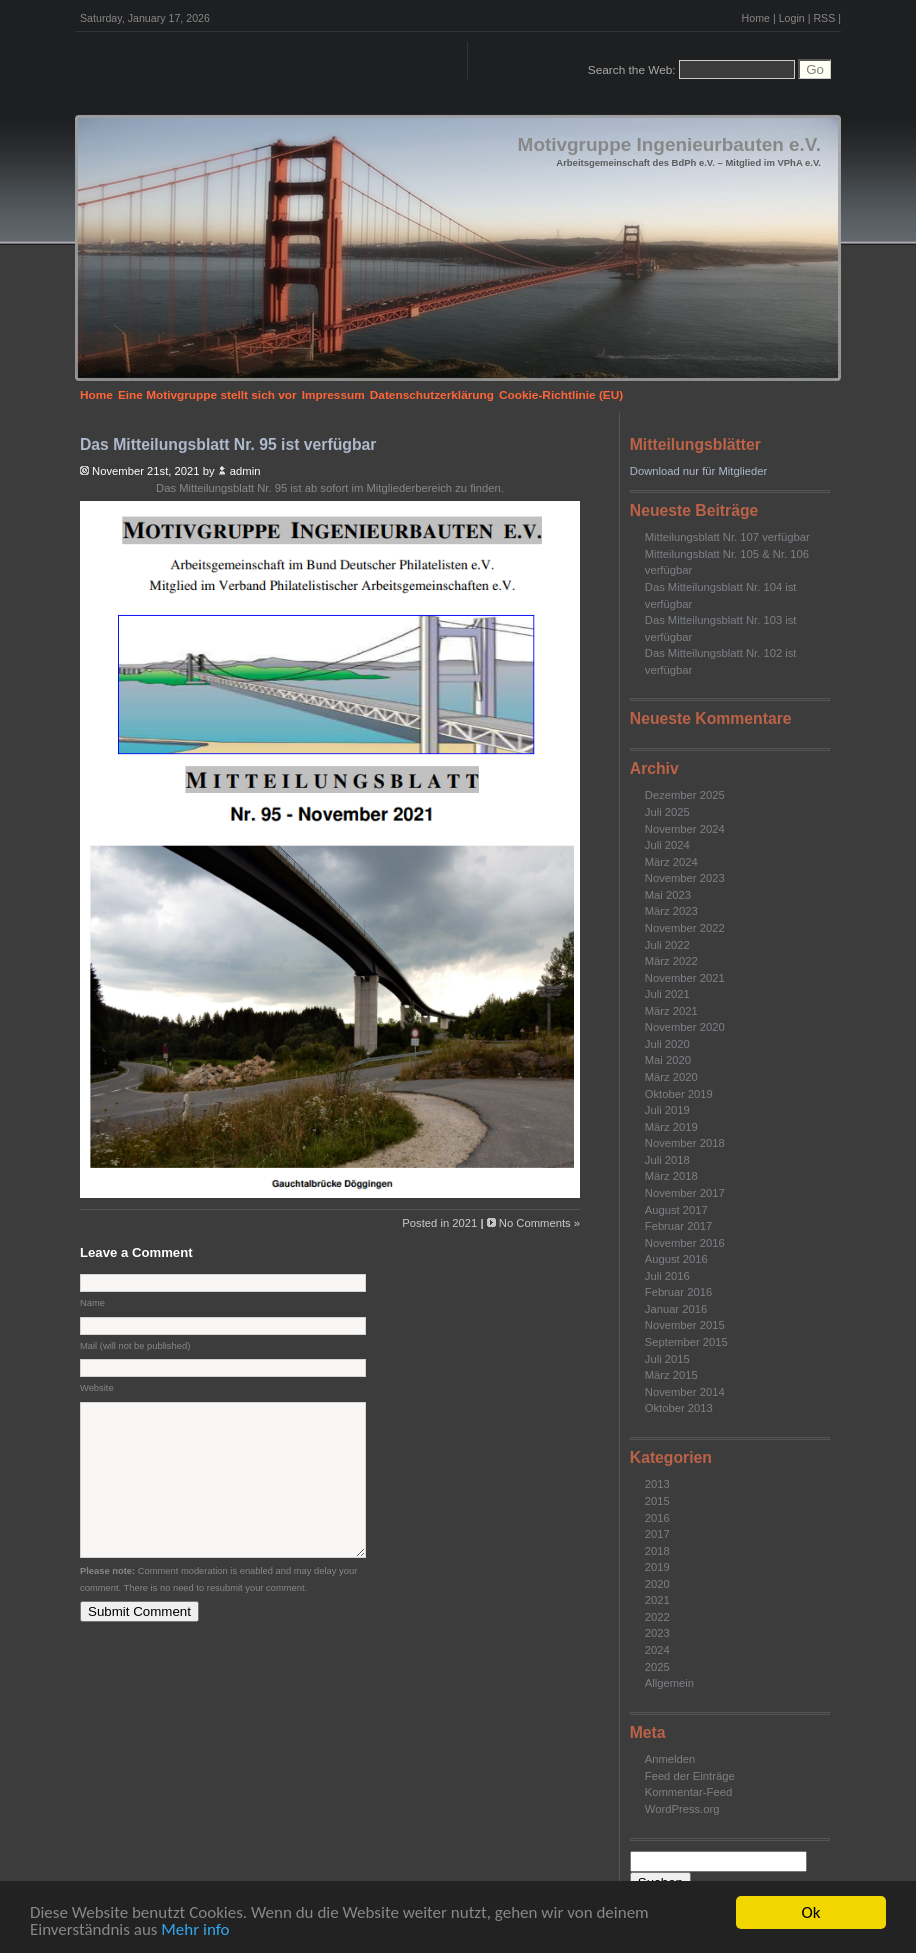  I want to click on Juli 2020, so click(667, 1044).